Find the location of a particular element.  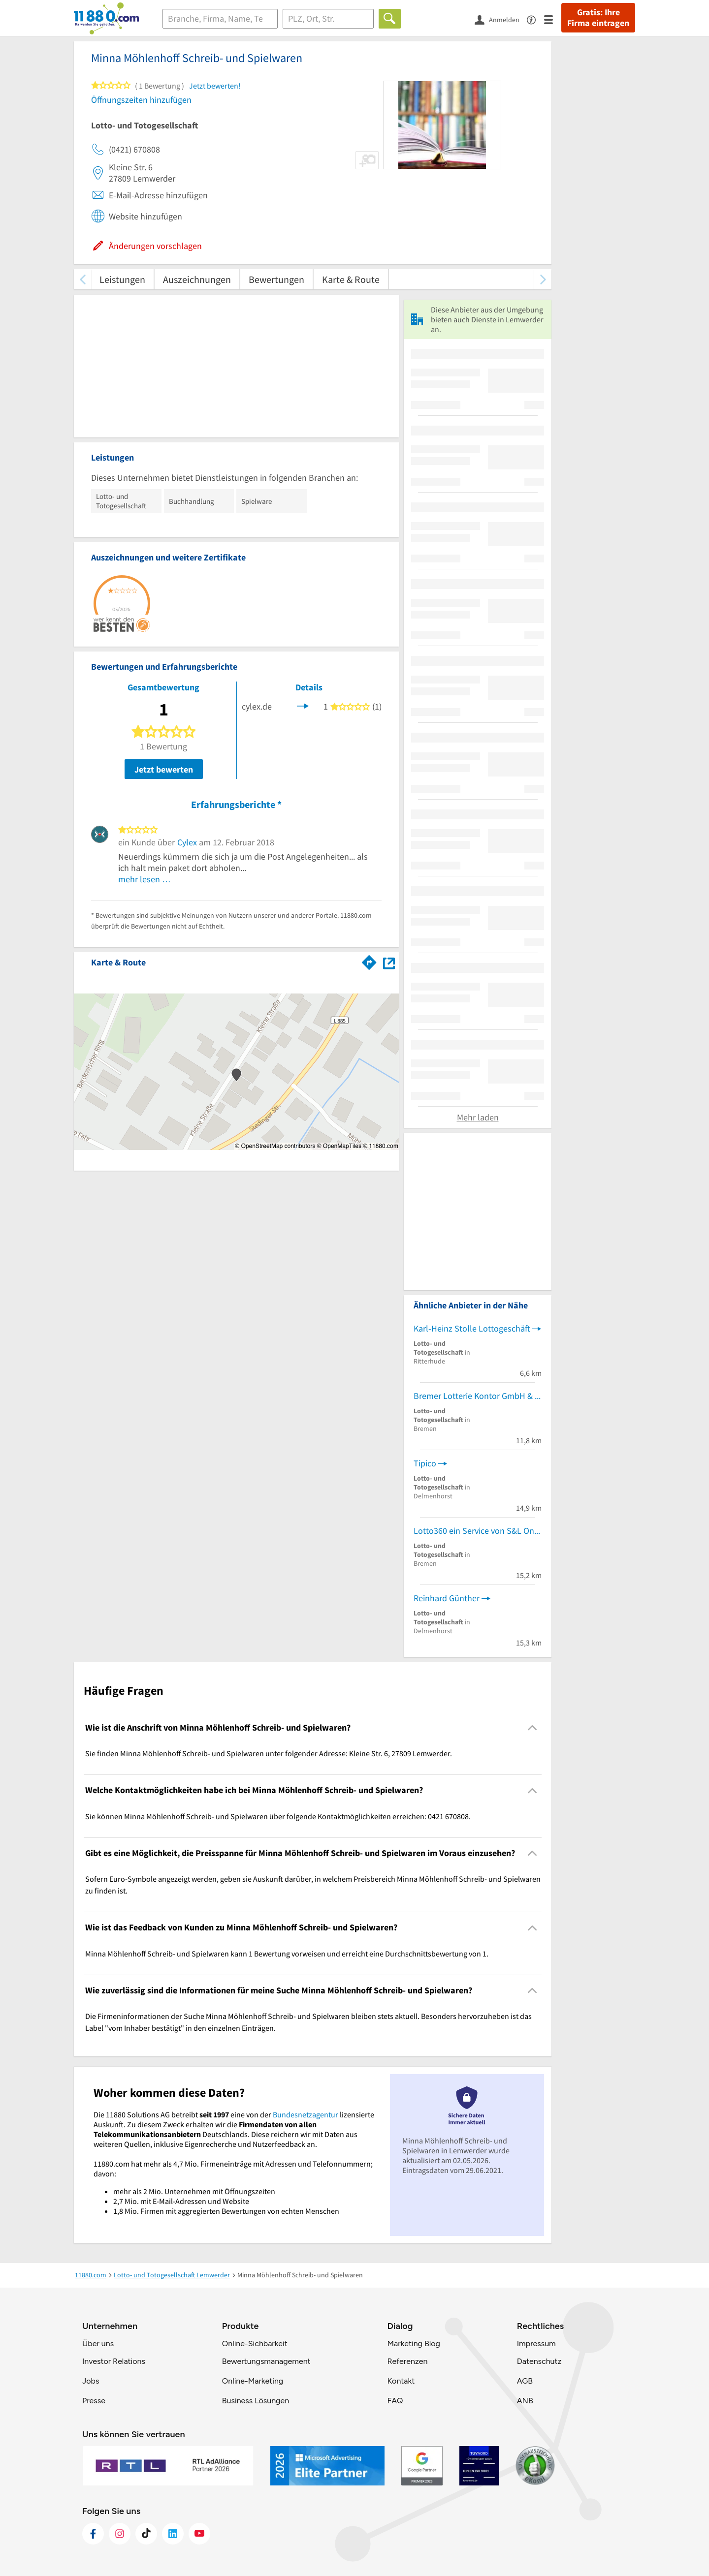

[Branche] is located at coordinates (220, 19).